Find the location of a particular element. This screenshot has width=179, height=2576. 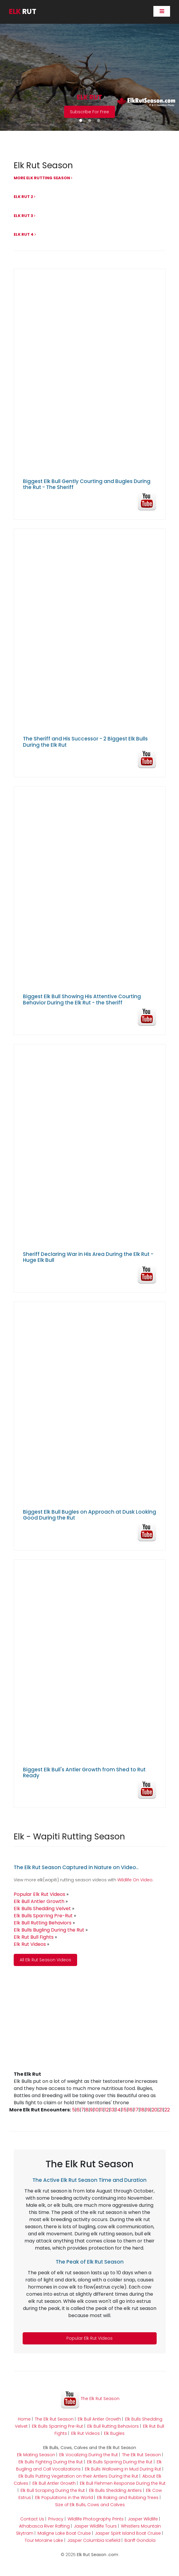

Elk Bull Rutting Behaviors is located at coordinates (113, 2426).